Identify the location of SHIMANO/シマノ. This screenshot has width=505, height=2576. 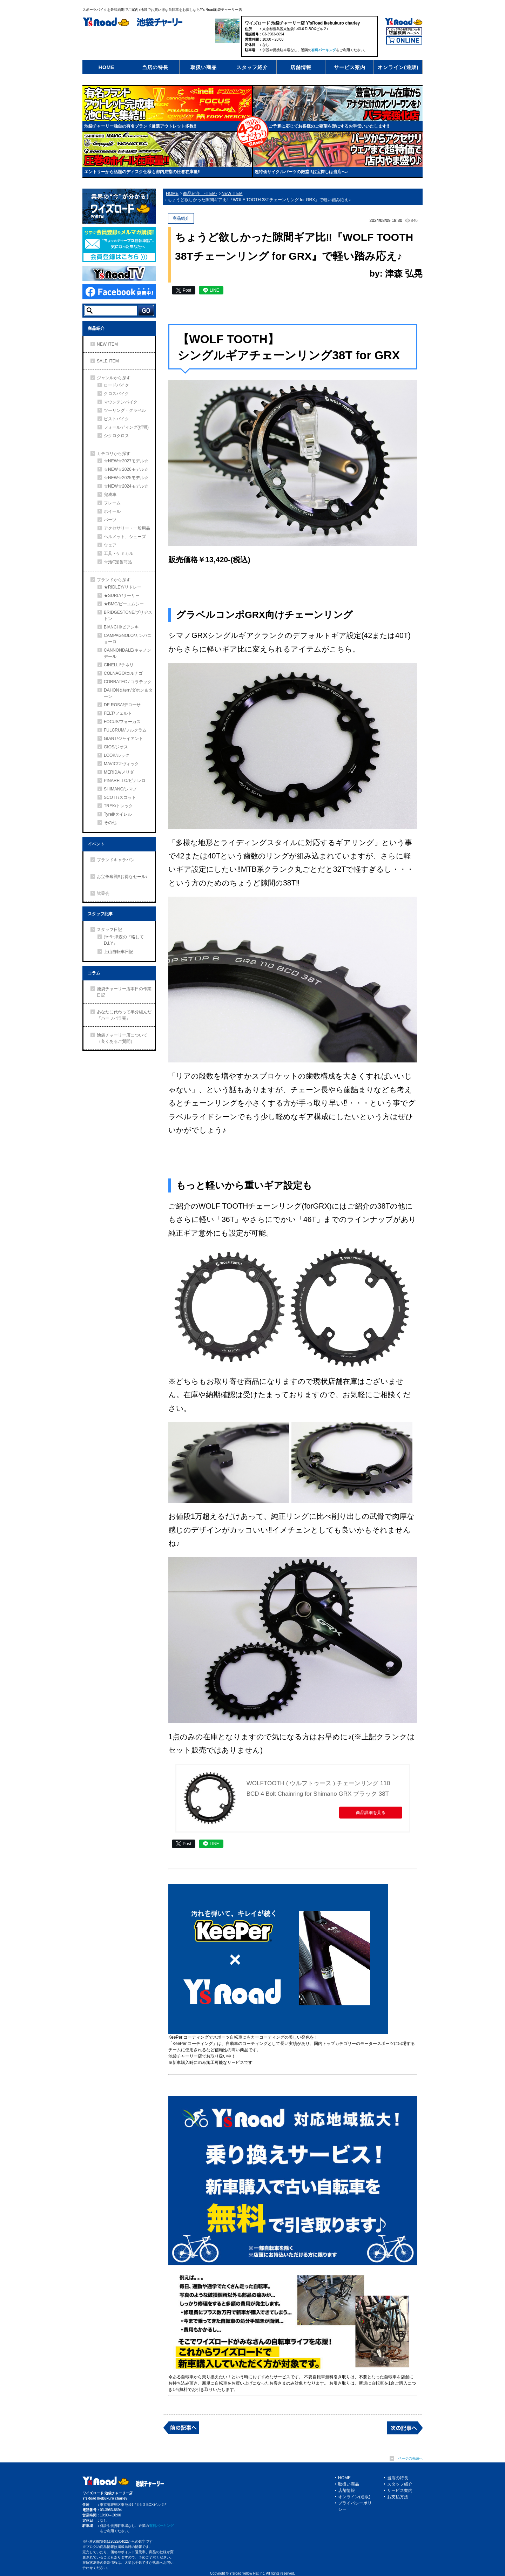
(120, 789).